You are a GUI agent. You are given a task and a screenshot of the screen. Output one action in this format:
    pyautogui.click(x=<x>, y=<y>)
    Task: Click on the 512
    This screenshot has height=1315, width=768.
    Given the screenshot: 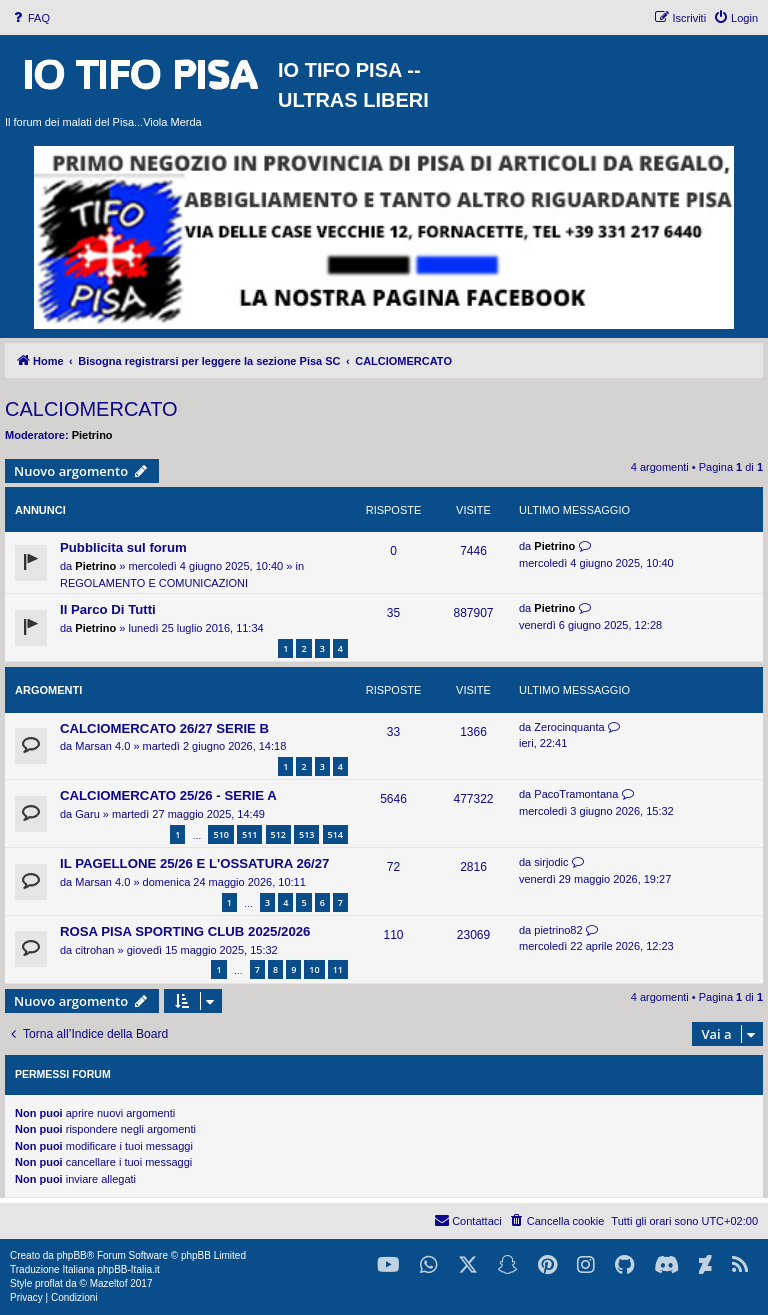 What is the action you would take?
    pyautogui.click(x=278, y=834)
    